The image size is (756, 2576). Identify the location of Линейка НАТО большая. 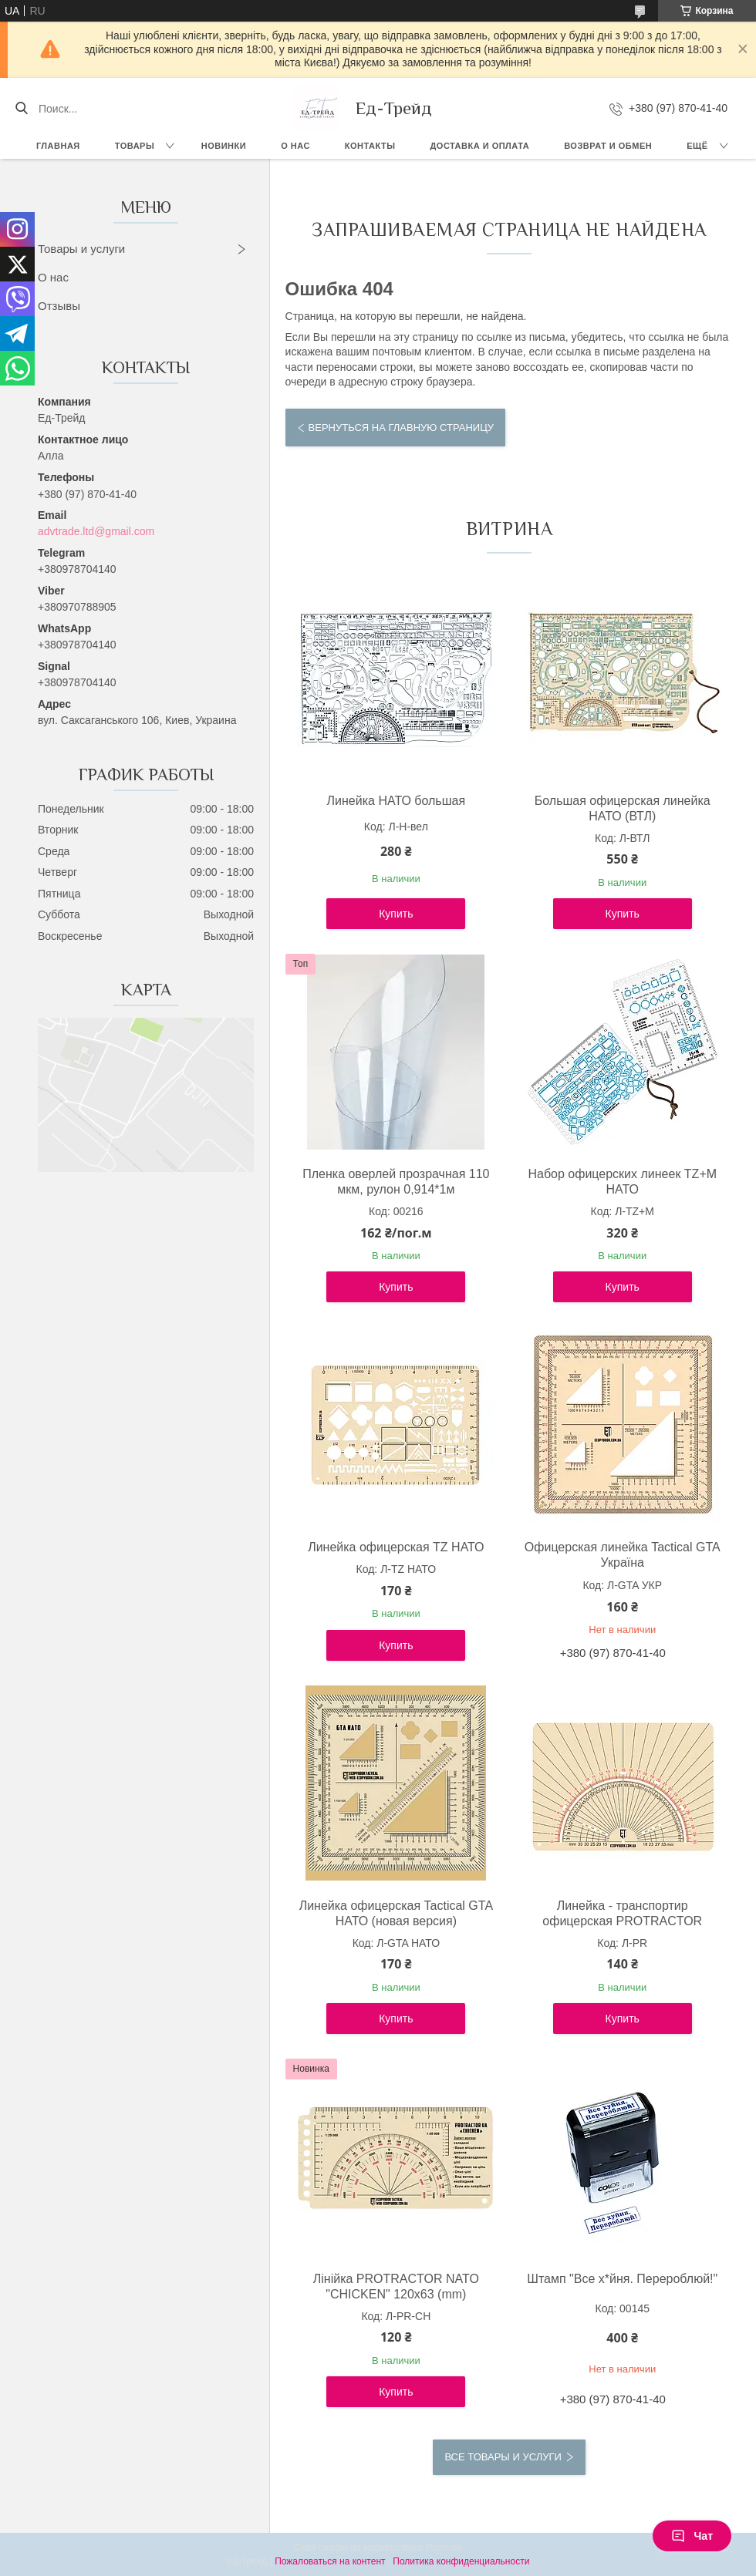
(396, 800).